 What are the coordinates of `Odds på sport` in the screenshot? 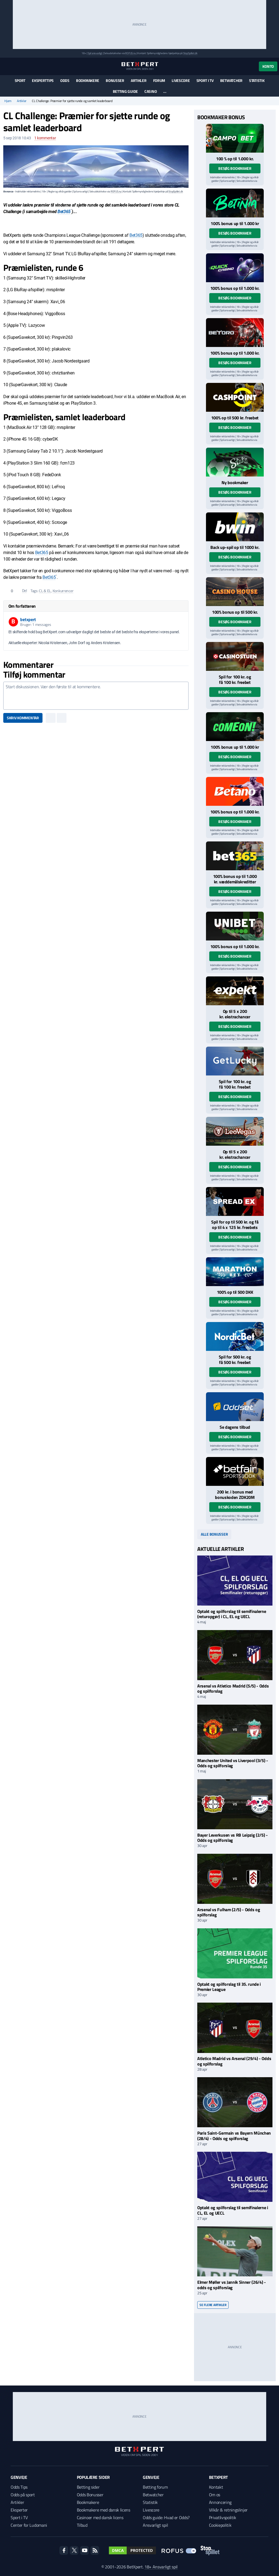 It's located at (23, 2494).